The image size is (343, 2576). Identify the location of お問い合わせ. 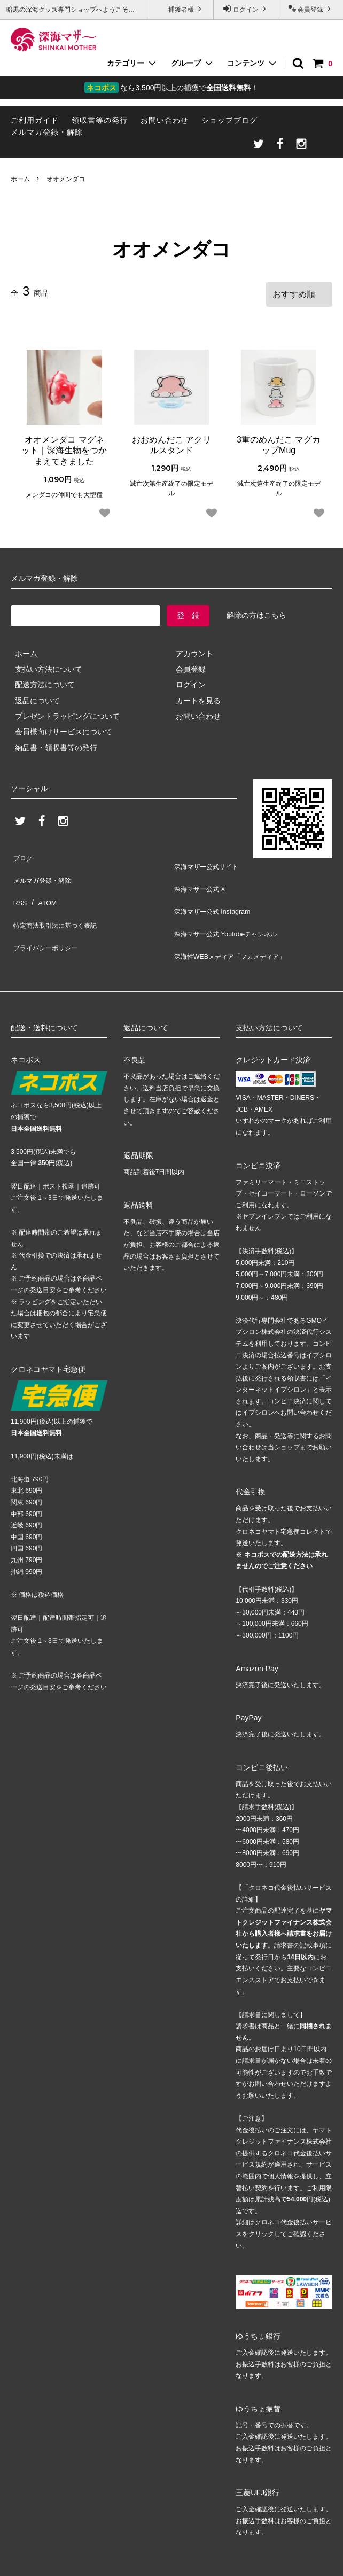
(165, 120).